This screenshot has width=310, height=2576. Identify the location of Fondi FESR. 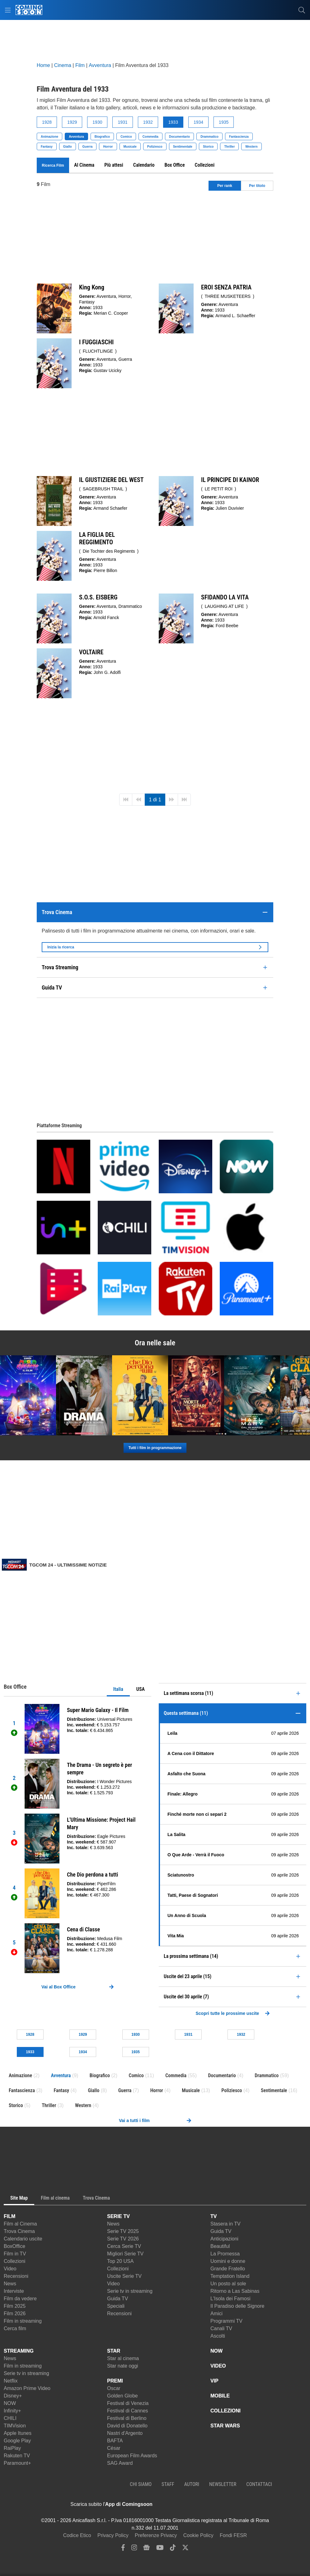
(233, 2535).